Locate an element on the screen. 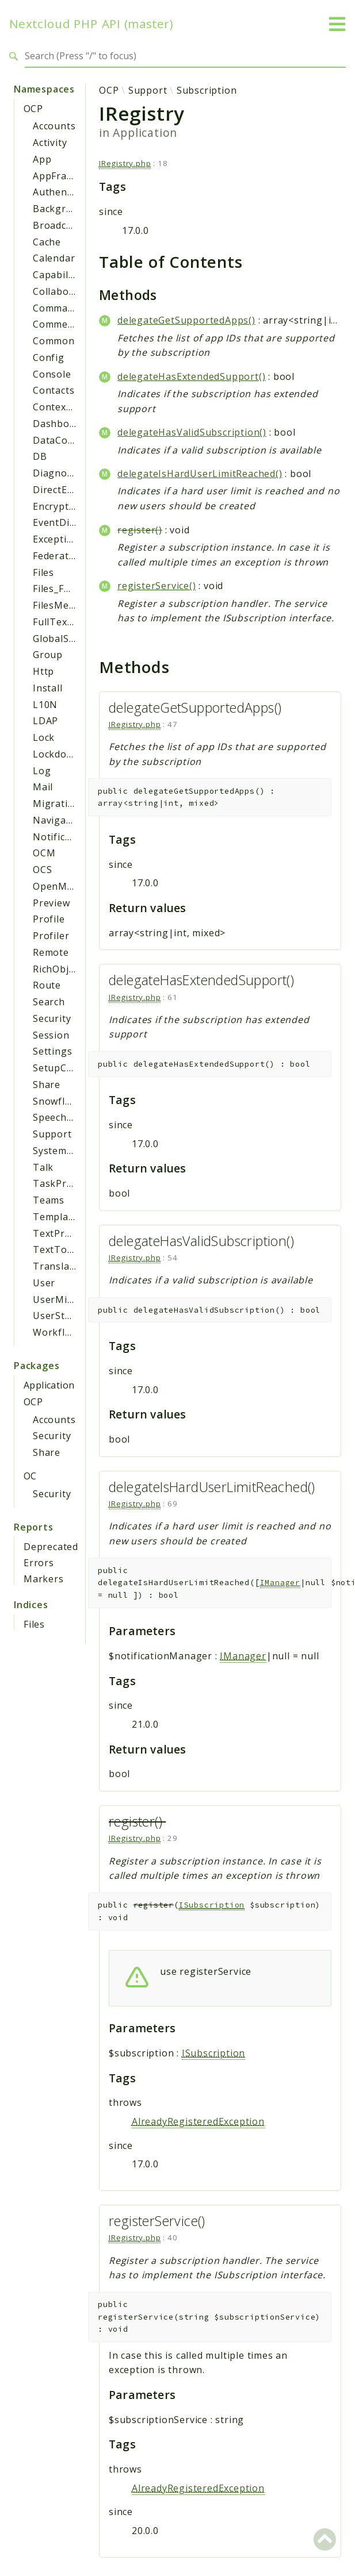  Contacts is located at coordinates (53, 390).